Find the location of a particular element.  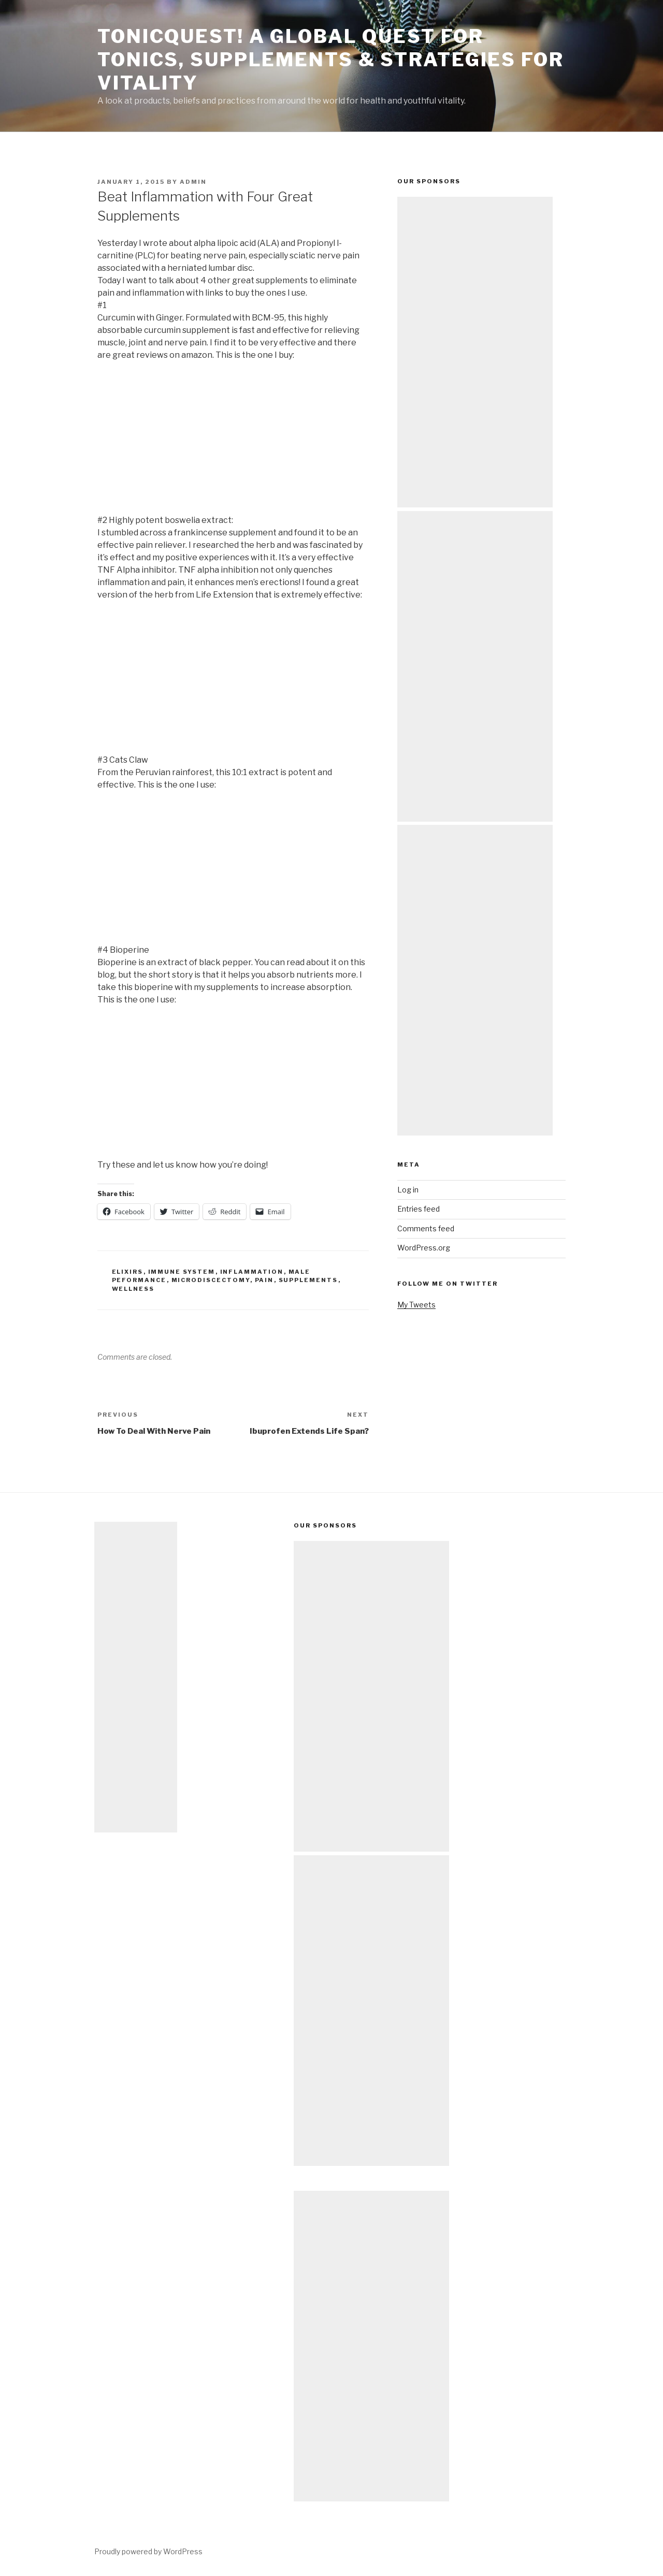

wellness is located at coordinates (133, 1288).